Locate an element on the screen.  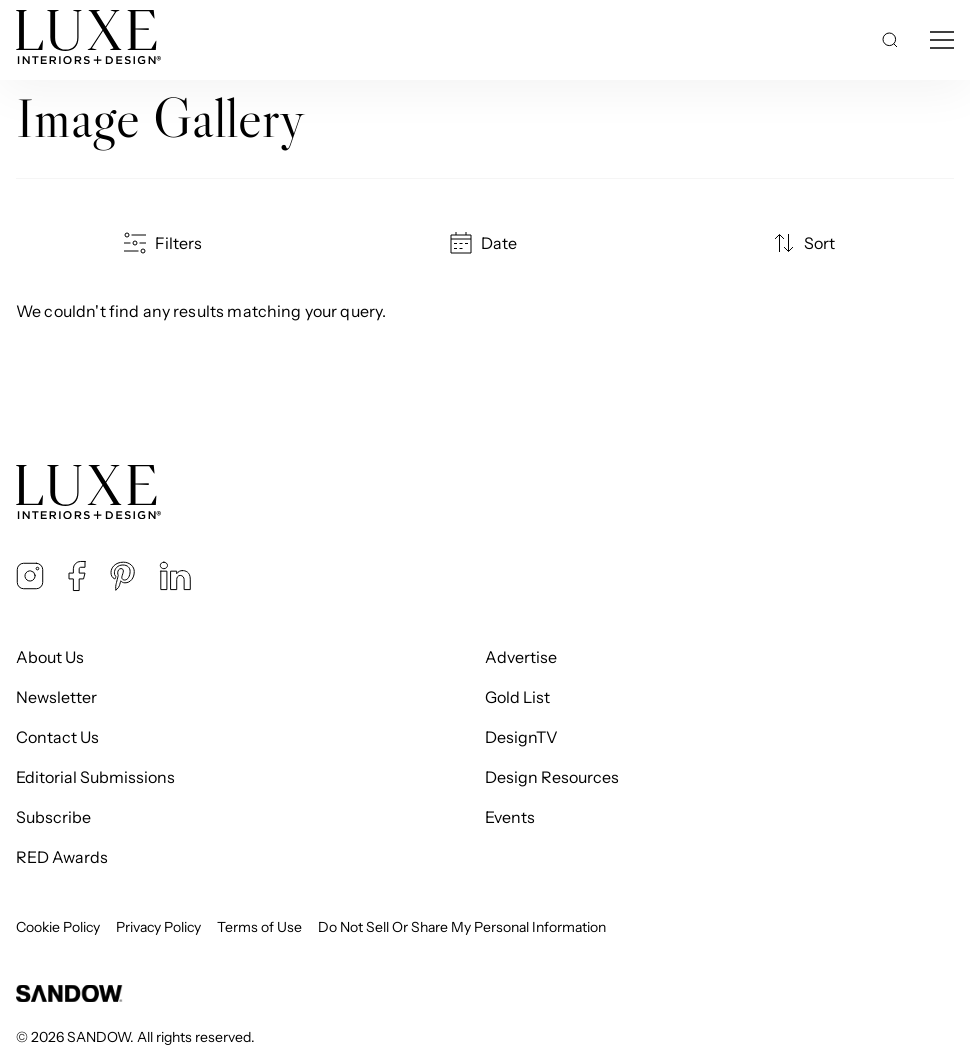
Do Not Sell Or Share My Personal Information is located at coordinates (462, 927).